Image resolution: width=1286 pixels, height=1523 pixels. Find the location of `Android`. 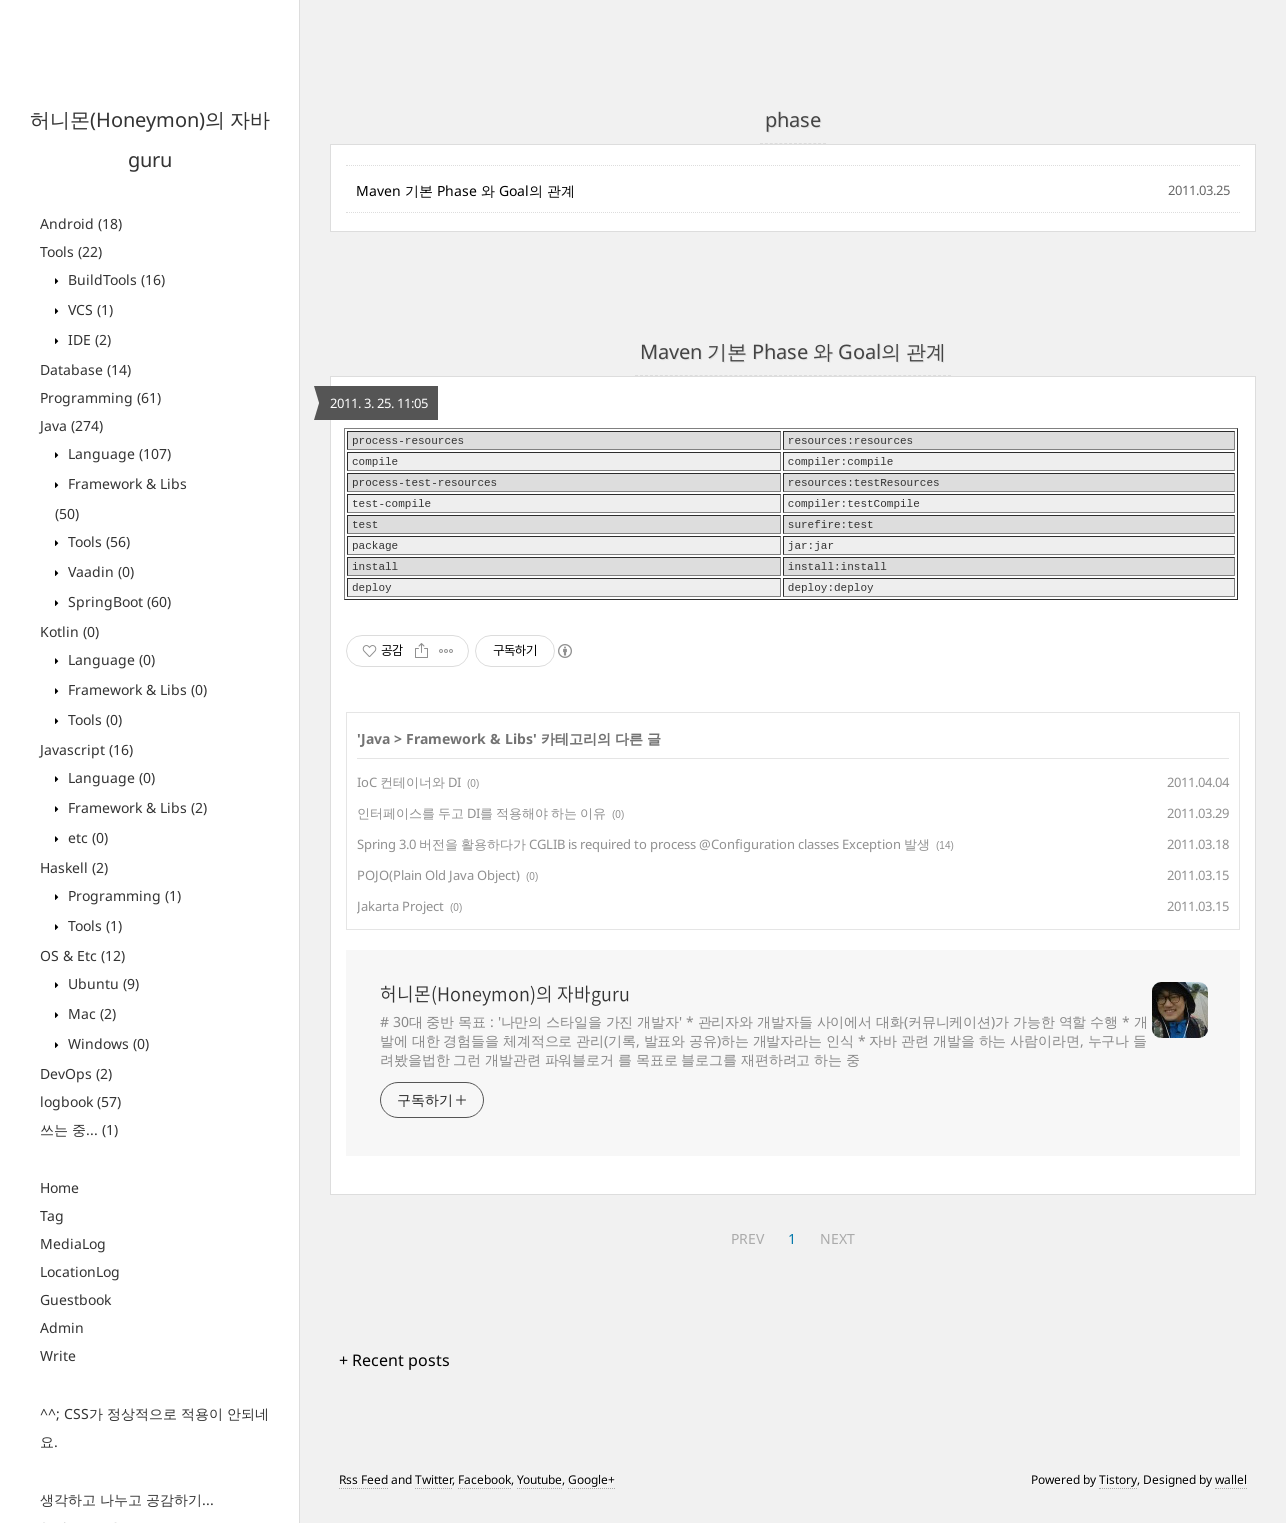

Android is located at coordinates (81, 223).